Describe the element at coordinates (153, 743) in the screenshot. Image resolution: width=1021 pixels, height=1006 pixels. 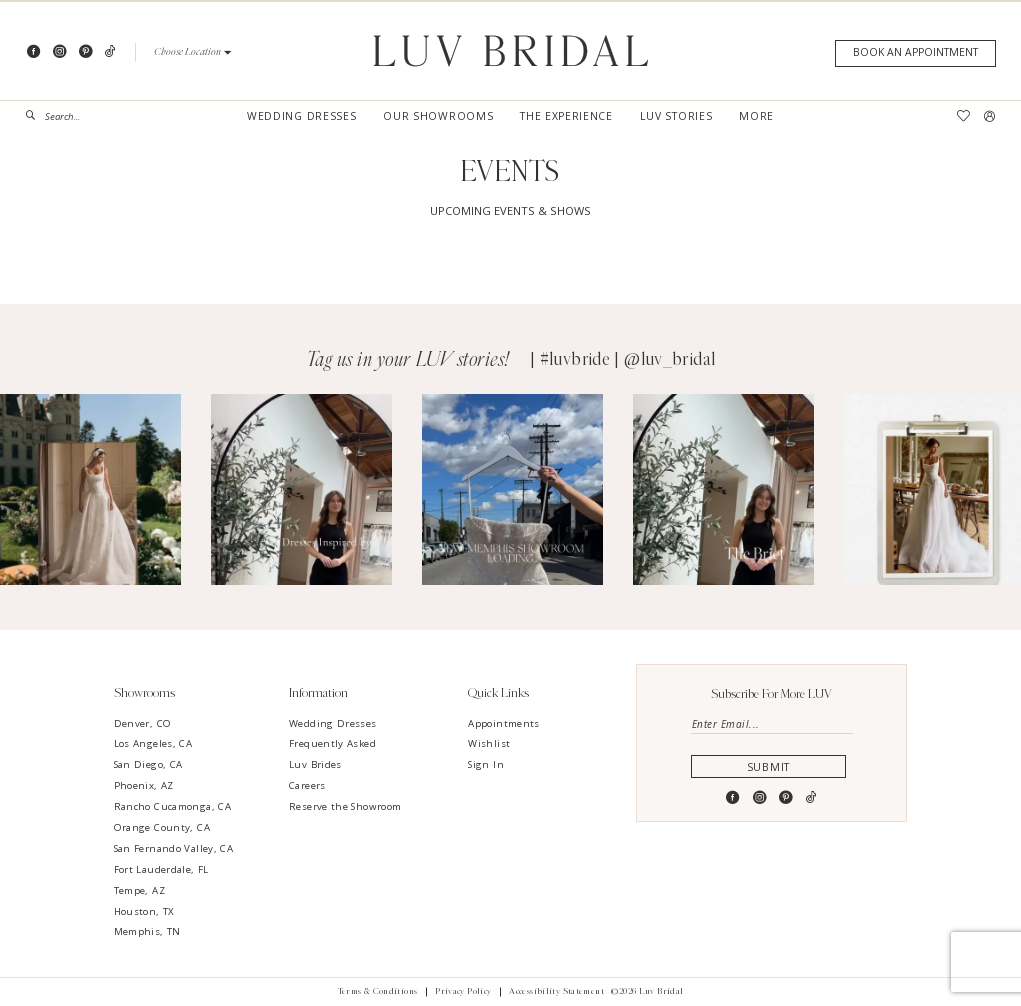
I see `Los Angeles, CA [Opens in new tab]` at that location.